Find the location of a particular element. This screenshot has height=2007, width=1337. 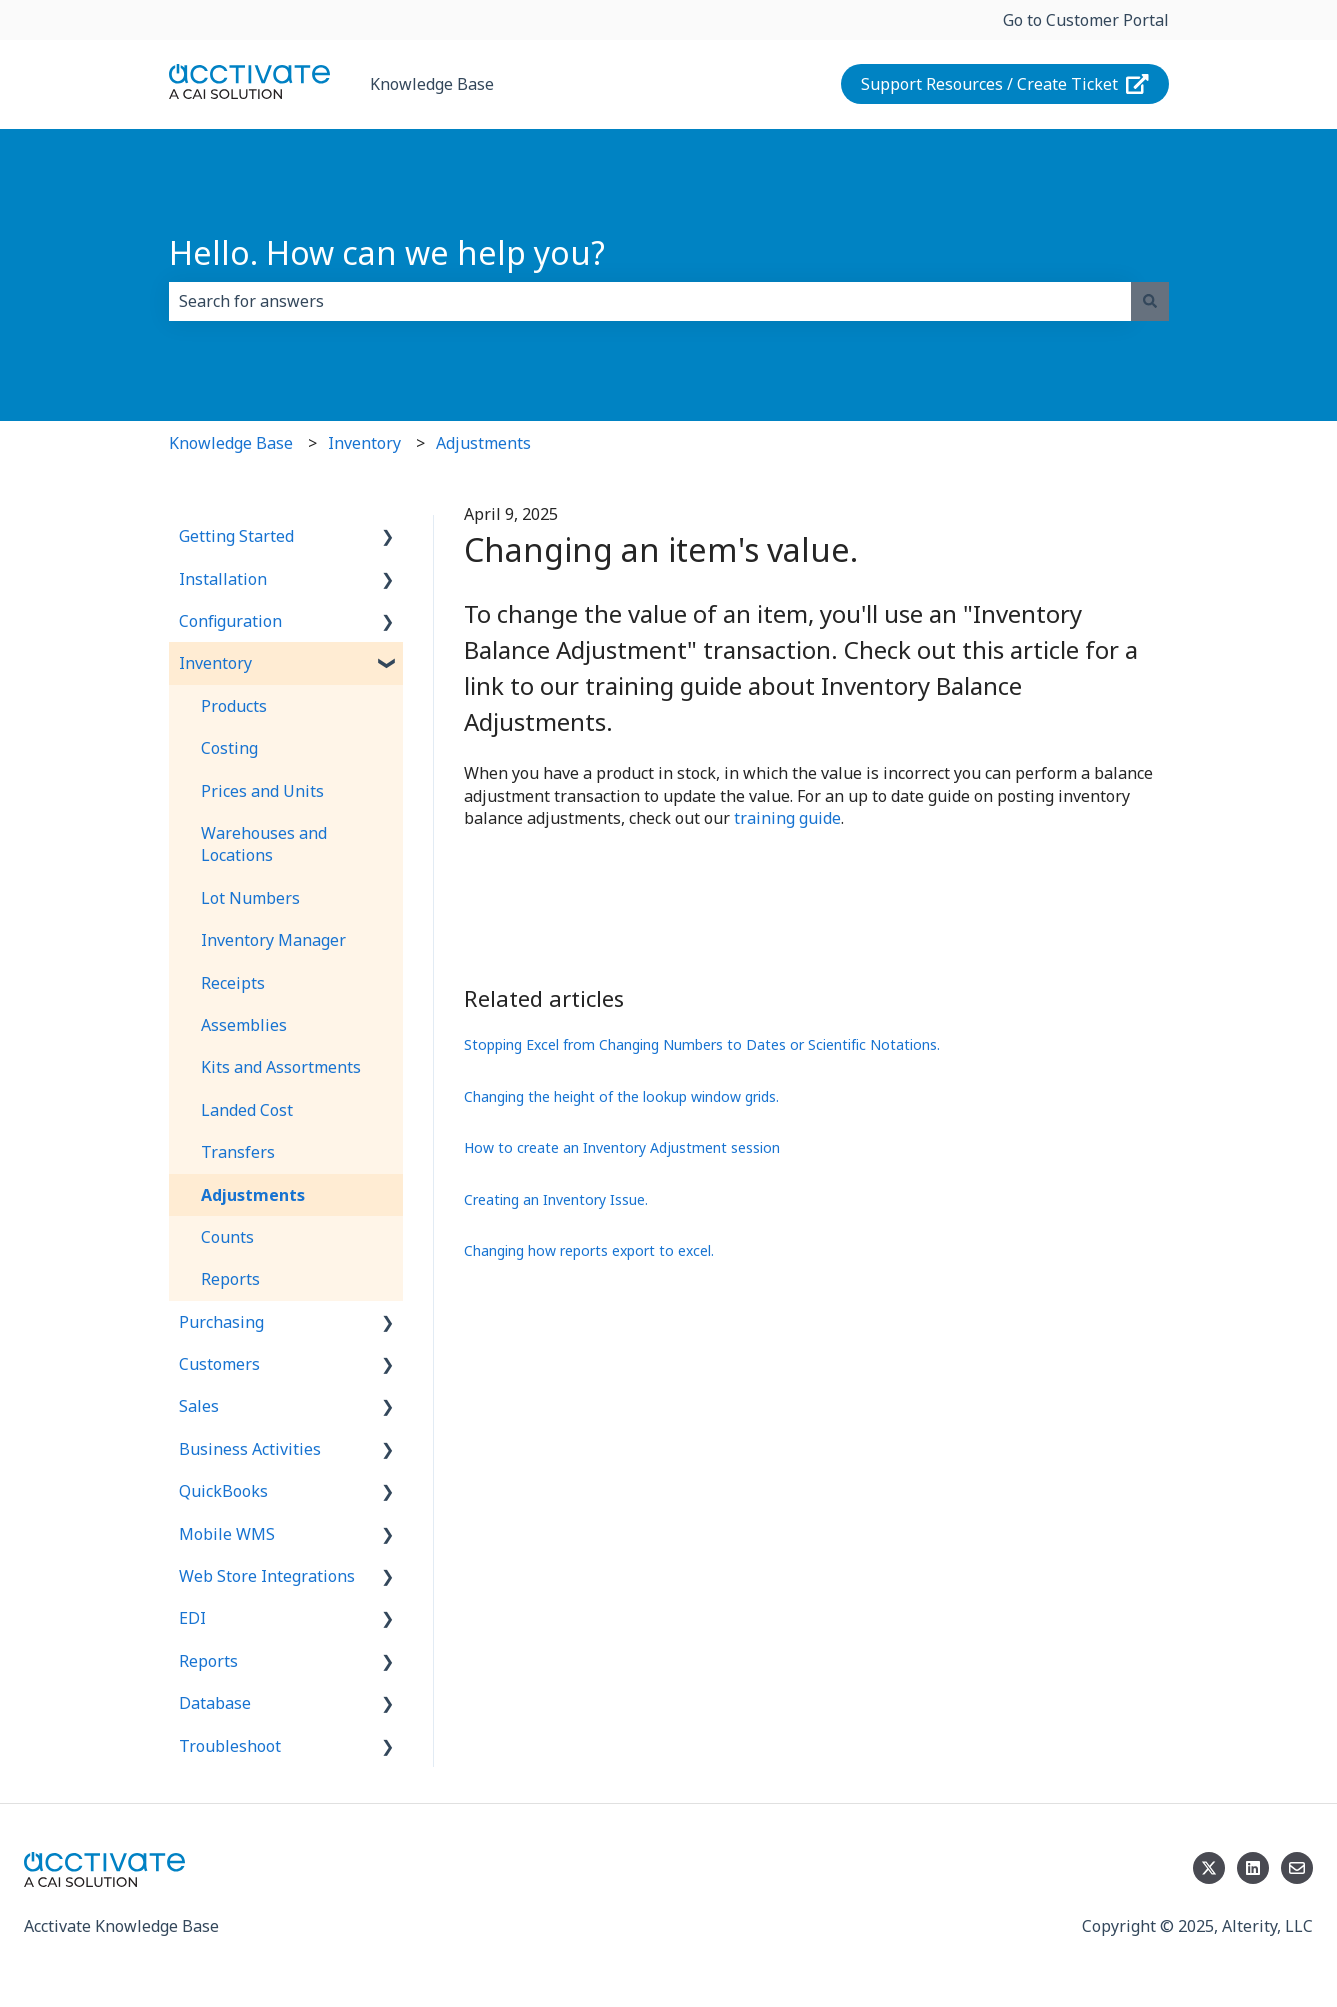

Stopping Excel from Changing Numbers to Dates or Scientific Notations. is located at coordinates (702, 1044).